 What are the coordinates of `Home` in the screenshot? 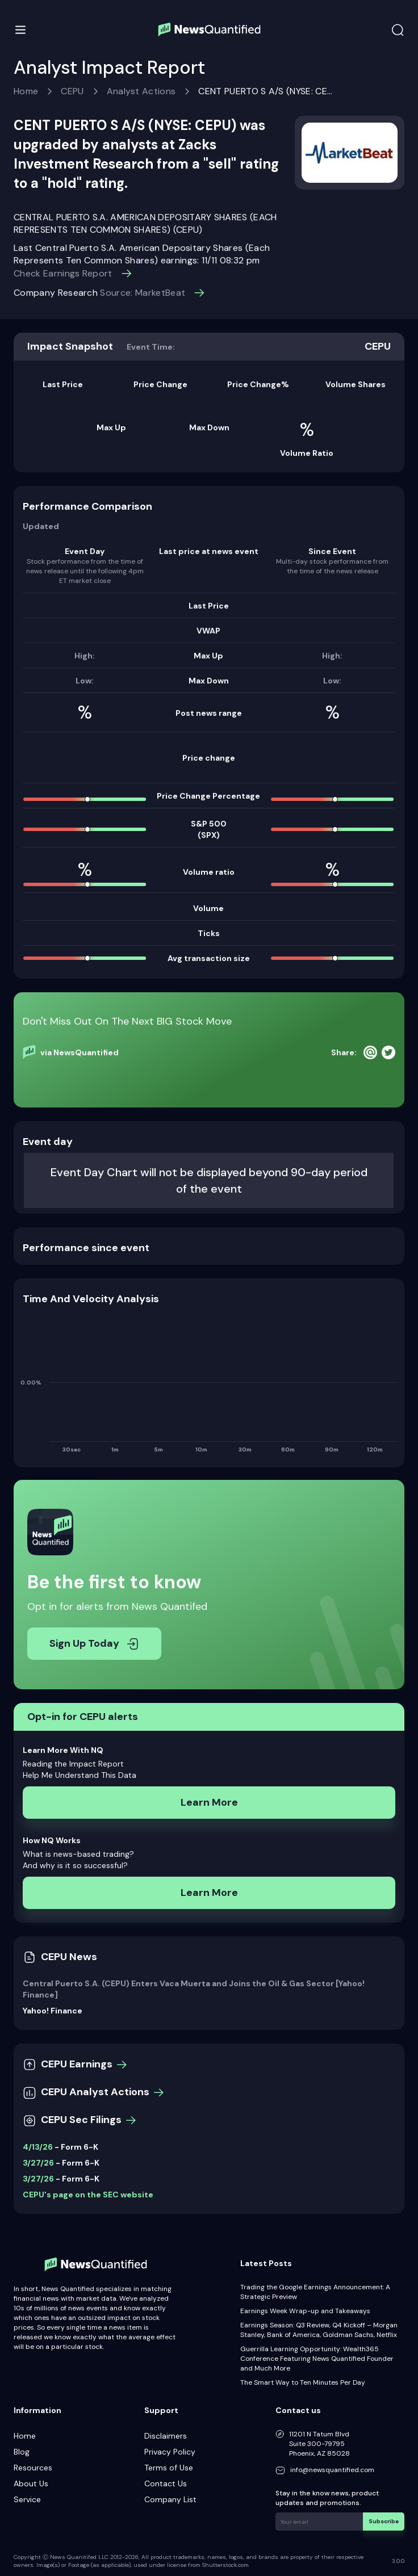 It's located at (26, 91).